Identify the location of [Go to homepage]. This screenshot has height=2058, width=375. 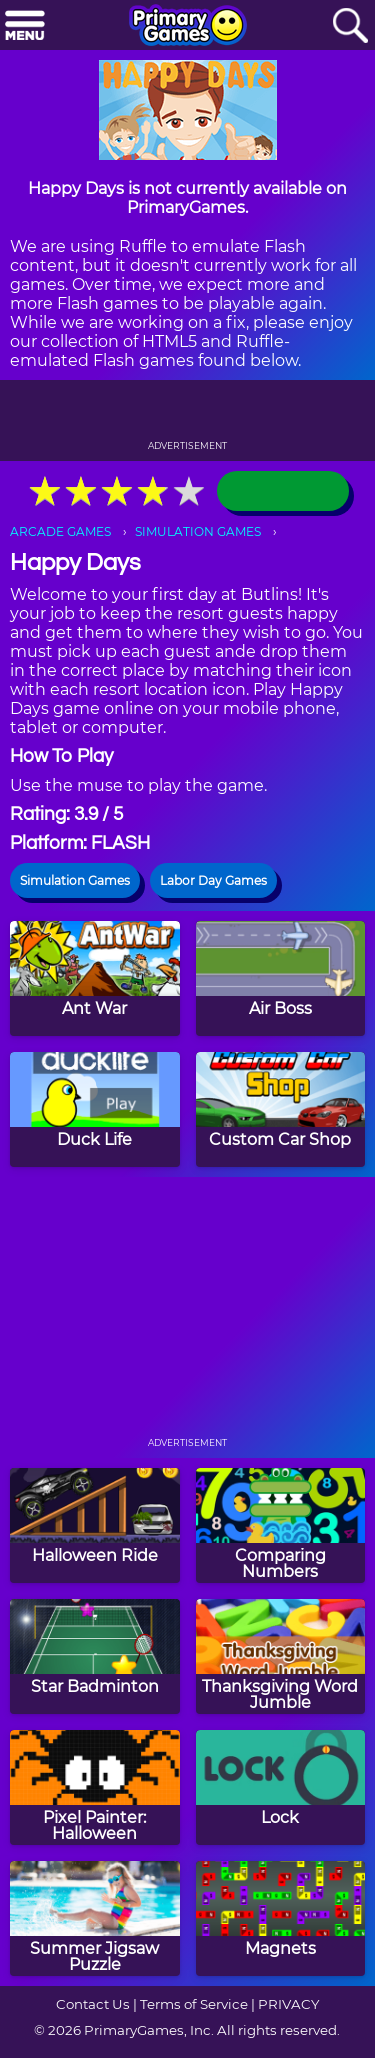
(188, 27).